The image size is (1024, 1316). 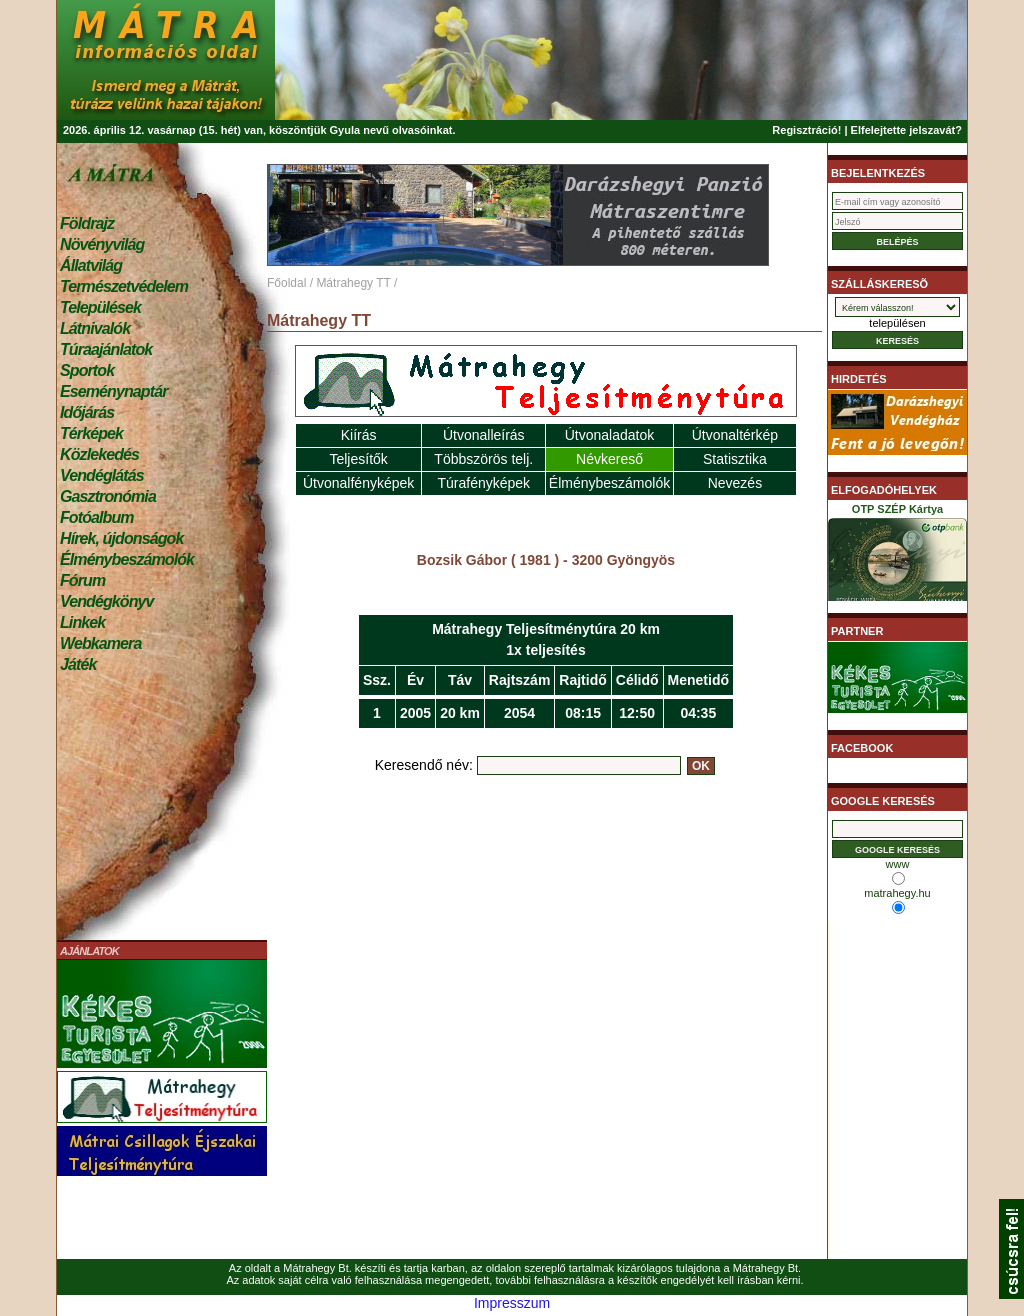 What do you see at coordinates (735, 435) in the screenshot?
I see `Útvonaltérkép` at bounding box center [735, 435].